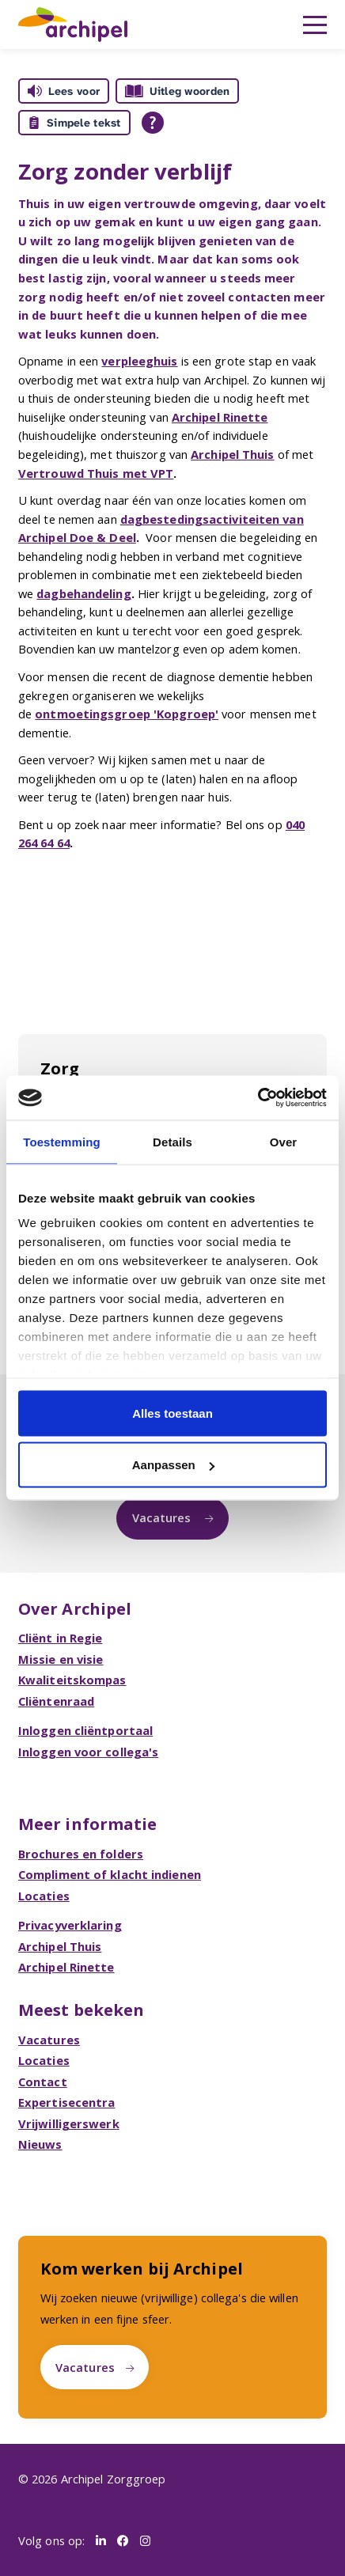 The image size is (345, 2576). I want to click on Alles toestaan, so click(172, 1412).